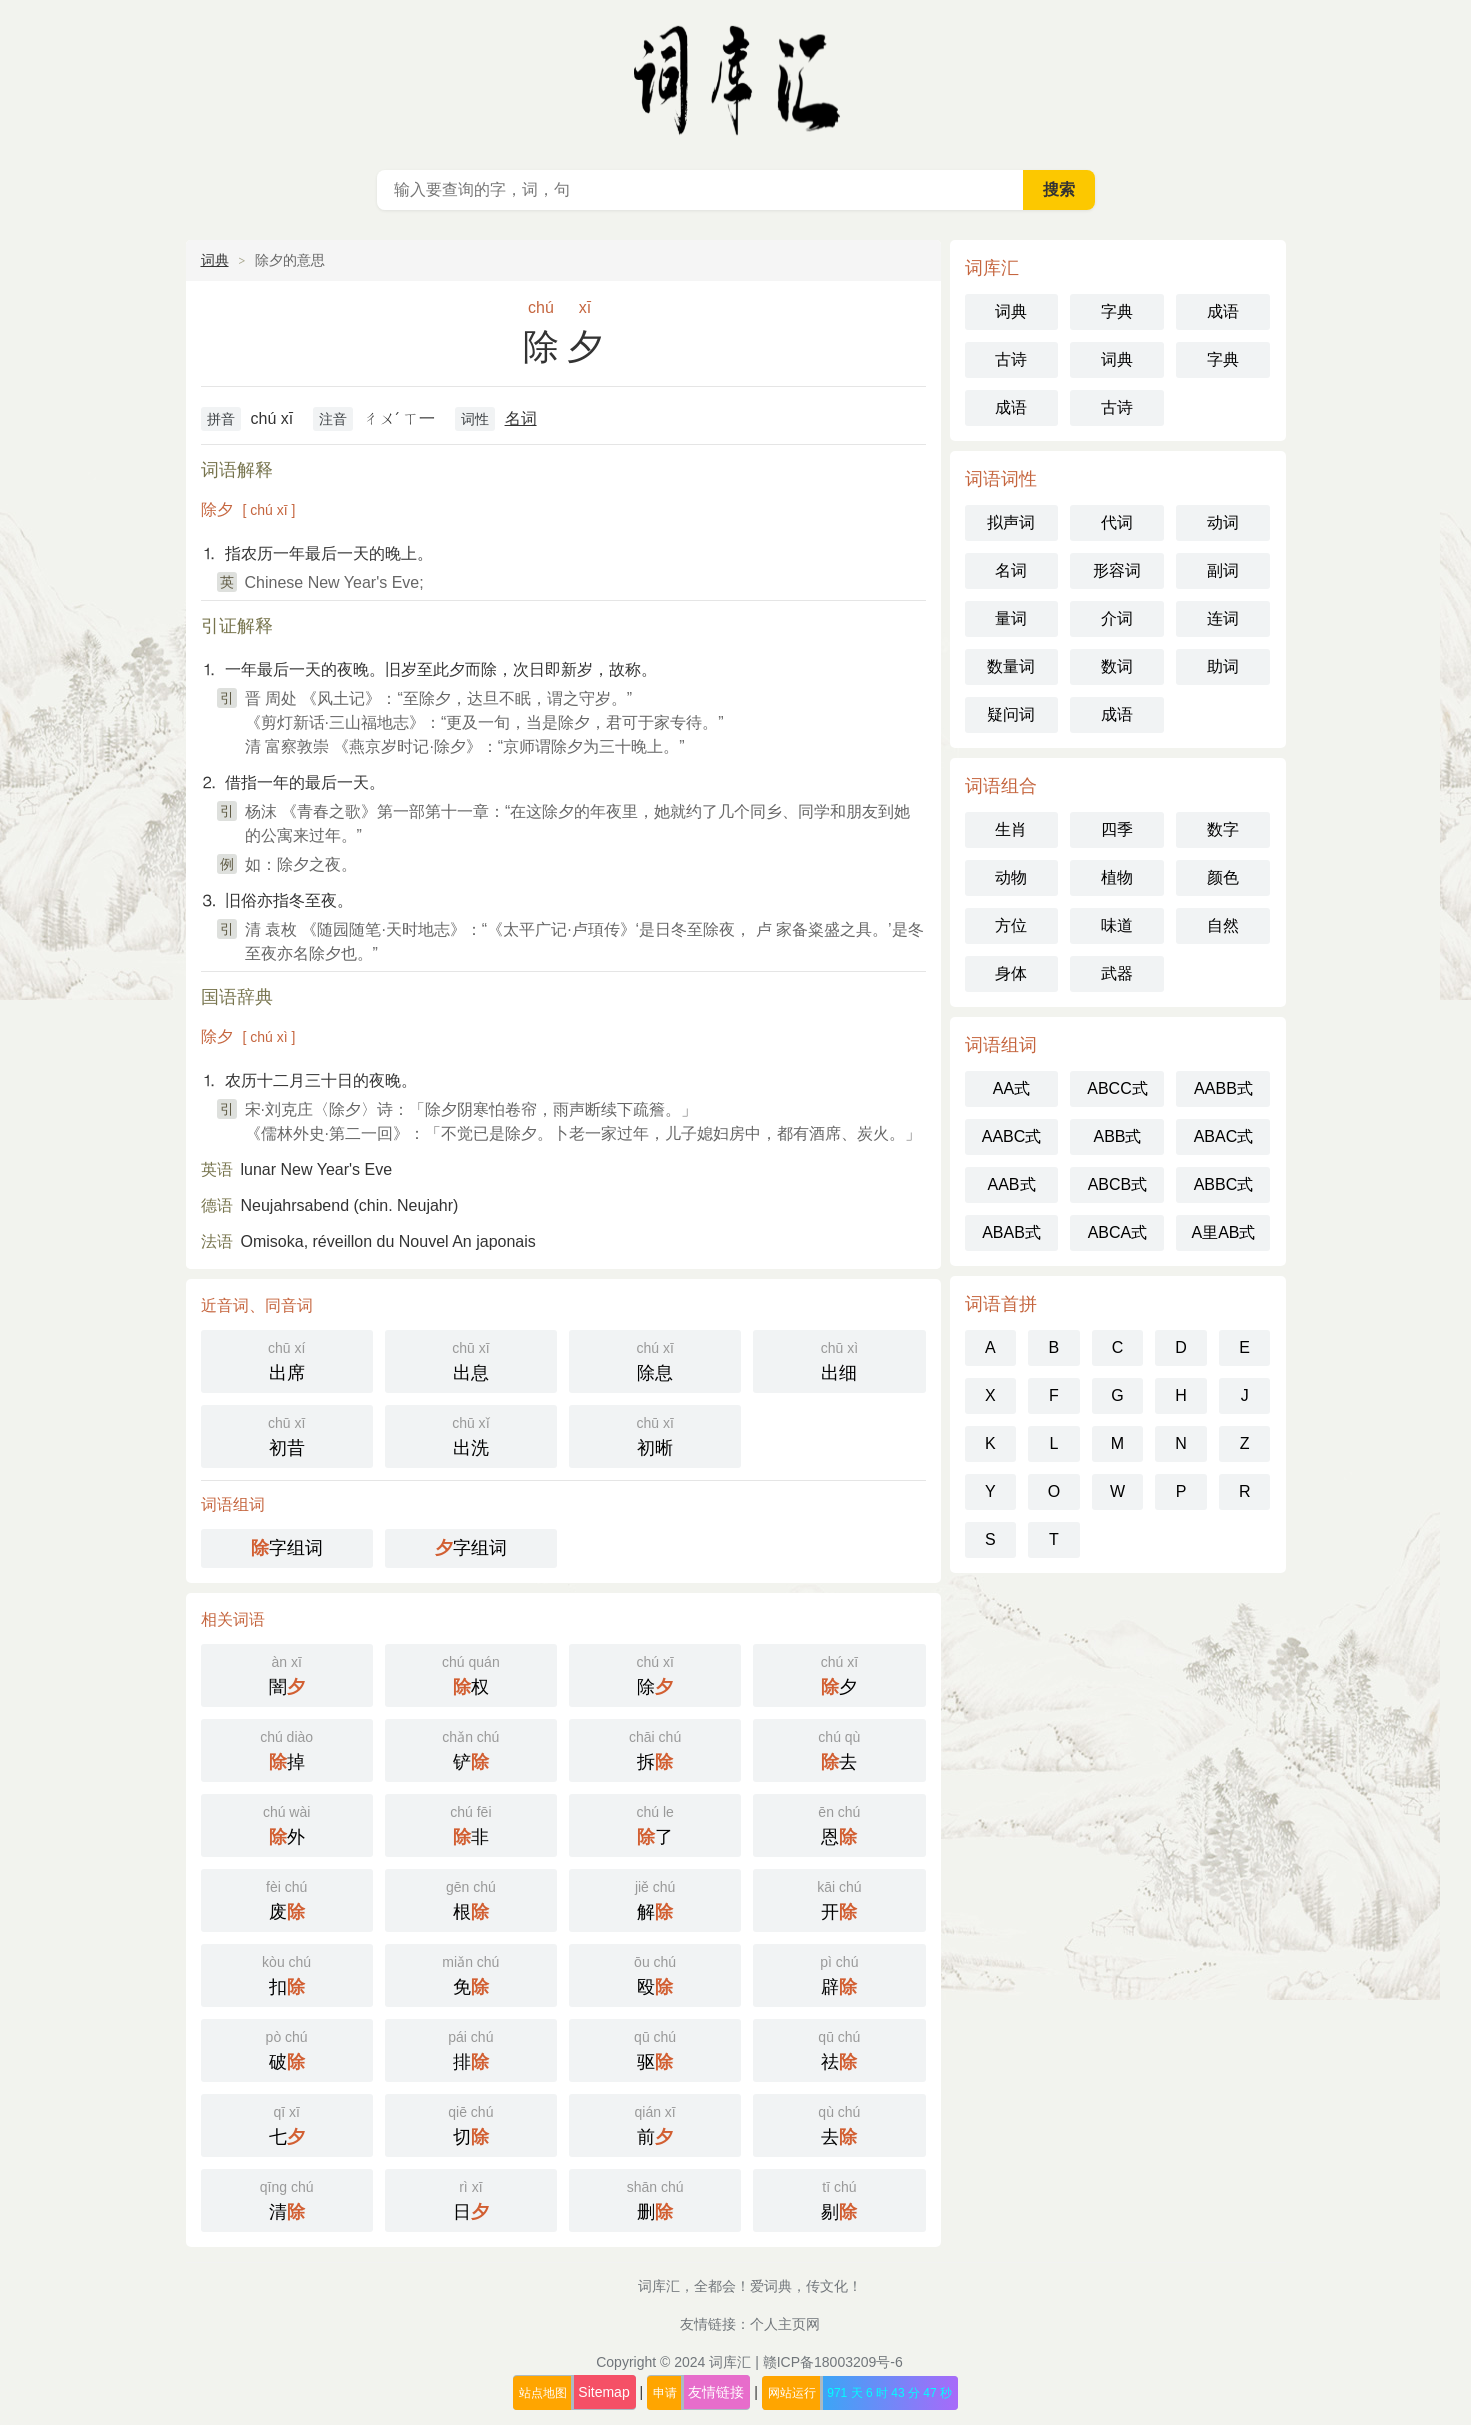 Image resolution: width=1471 pixels, height=2425 pixels. I want to click on AABC式, so click(1012, 1136).